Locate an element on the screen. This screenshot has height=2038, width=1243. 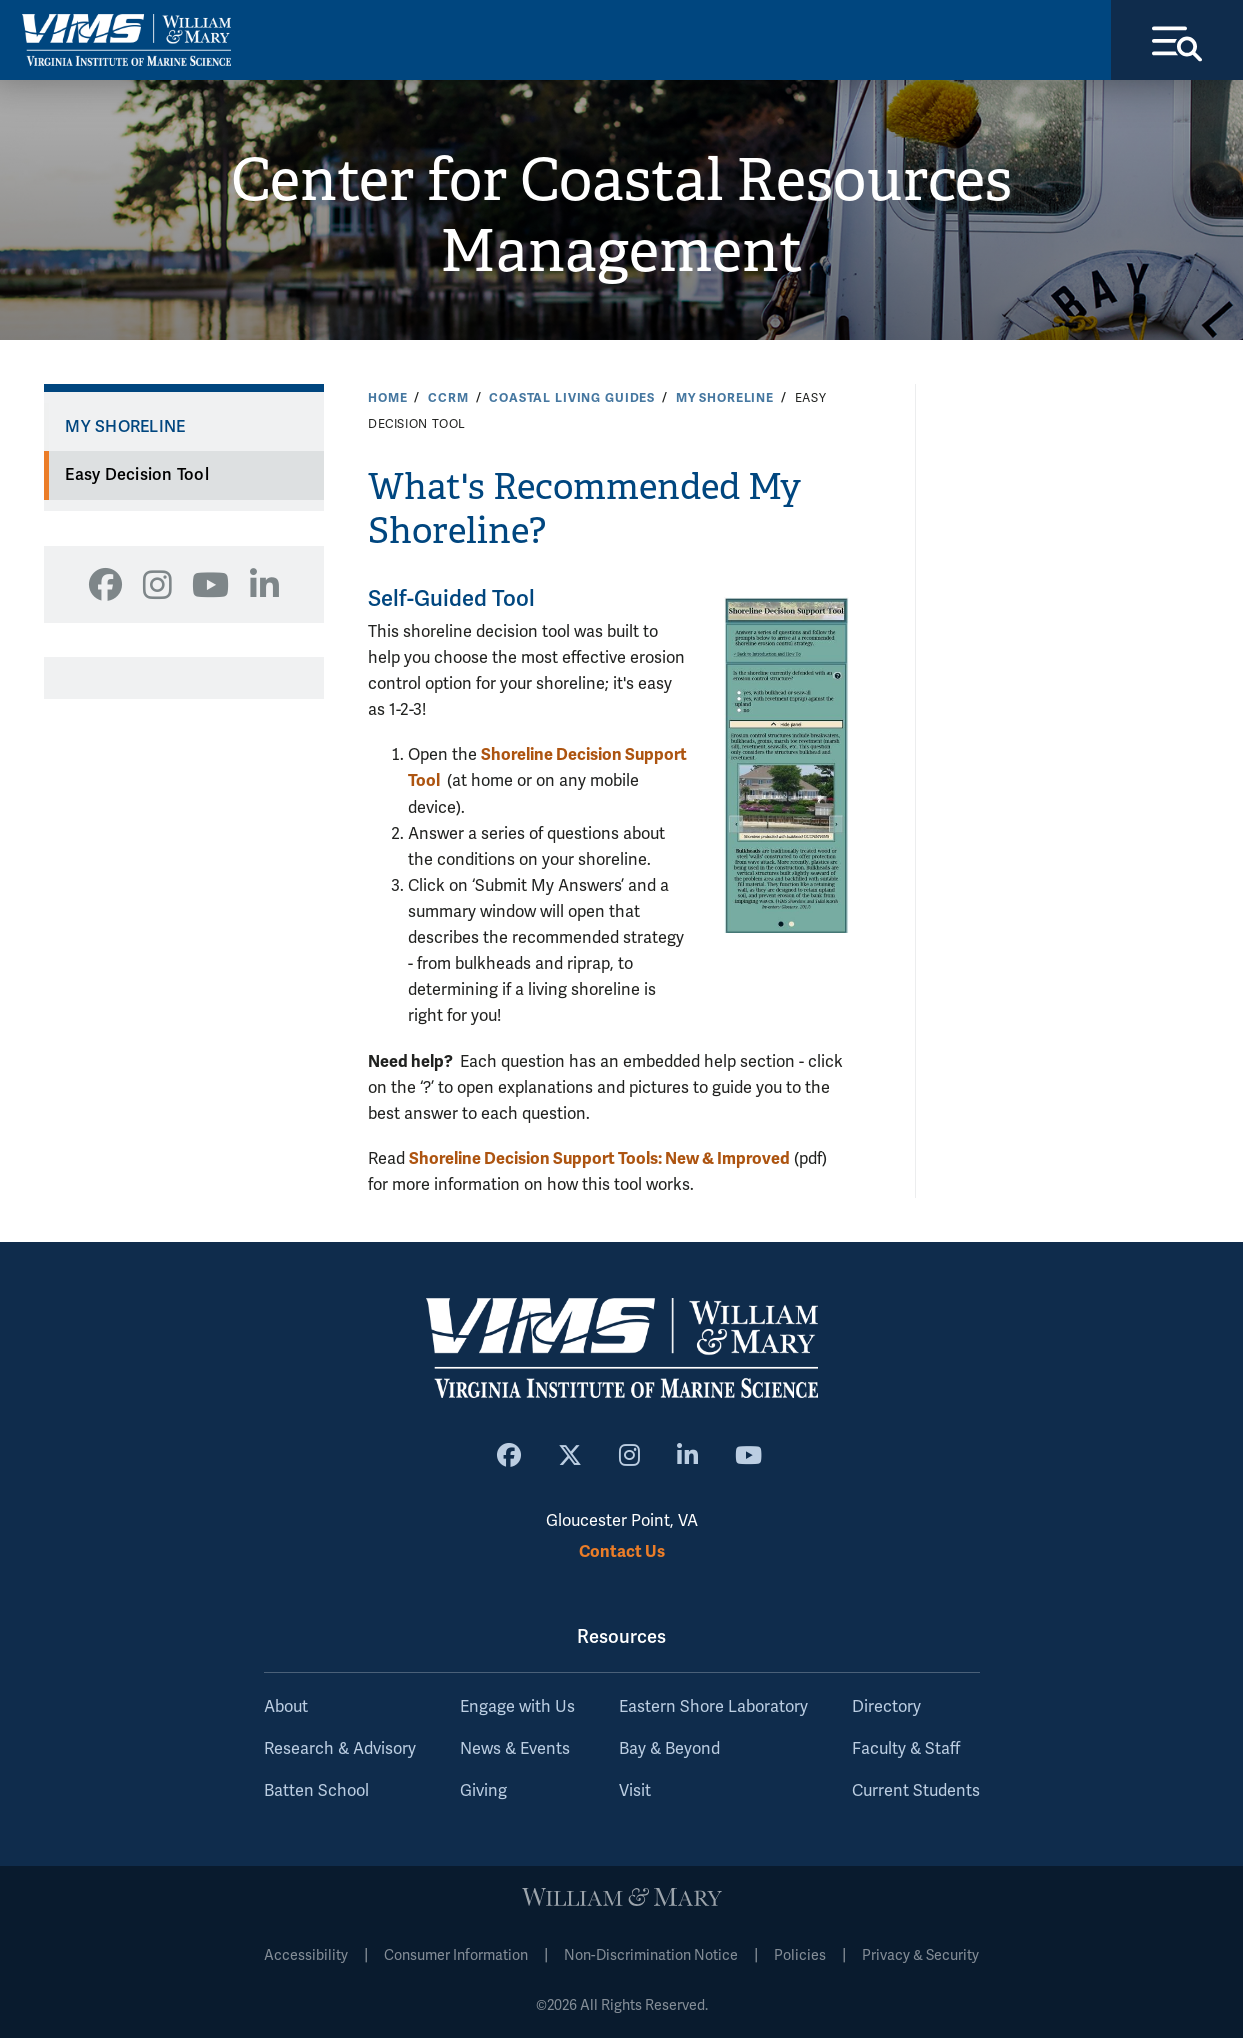
Eastern Shore Laboratory is located at coordinates (713, 1707).